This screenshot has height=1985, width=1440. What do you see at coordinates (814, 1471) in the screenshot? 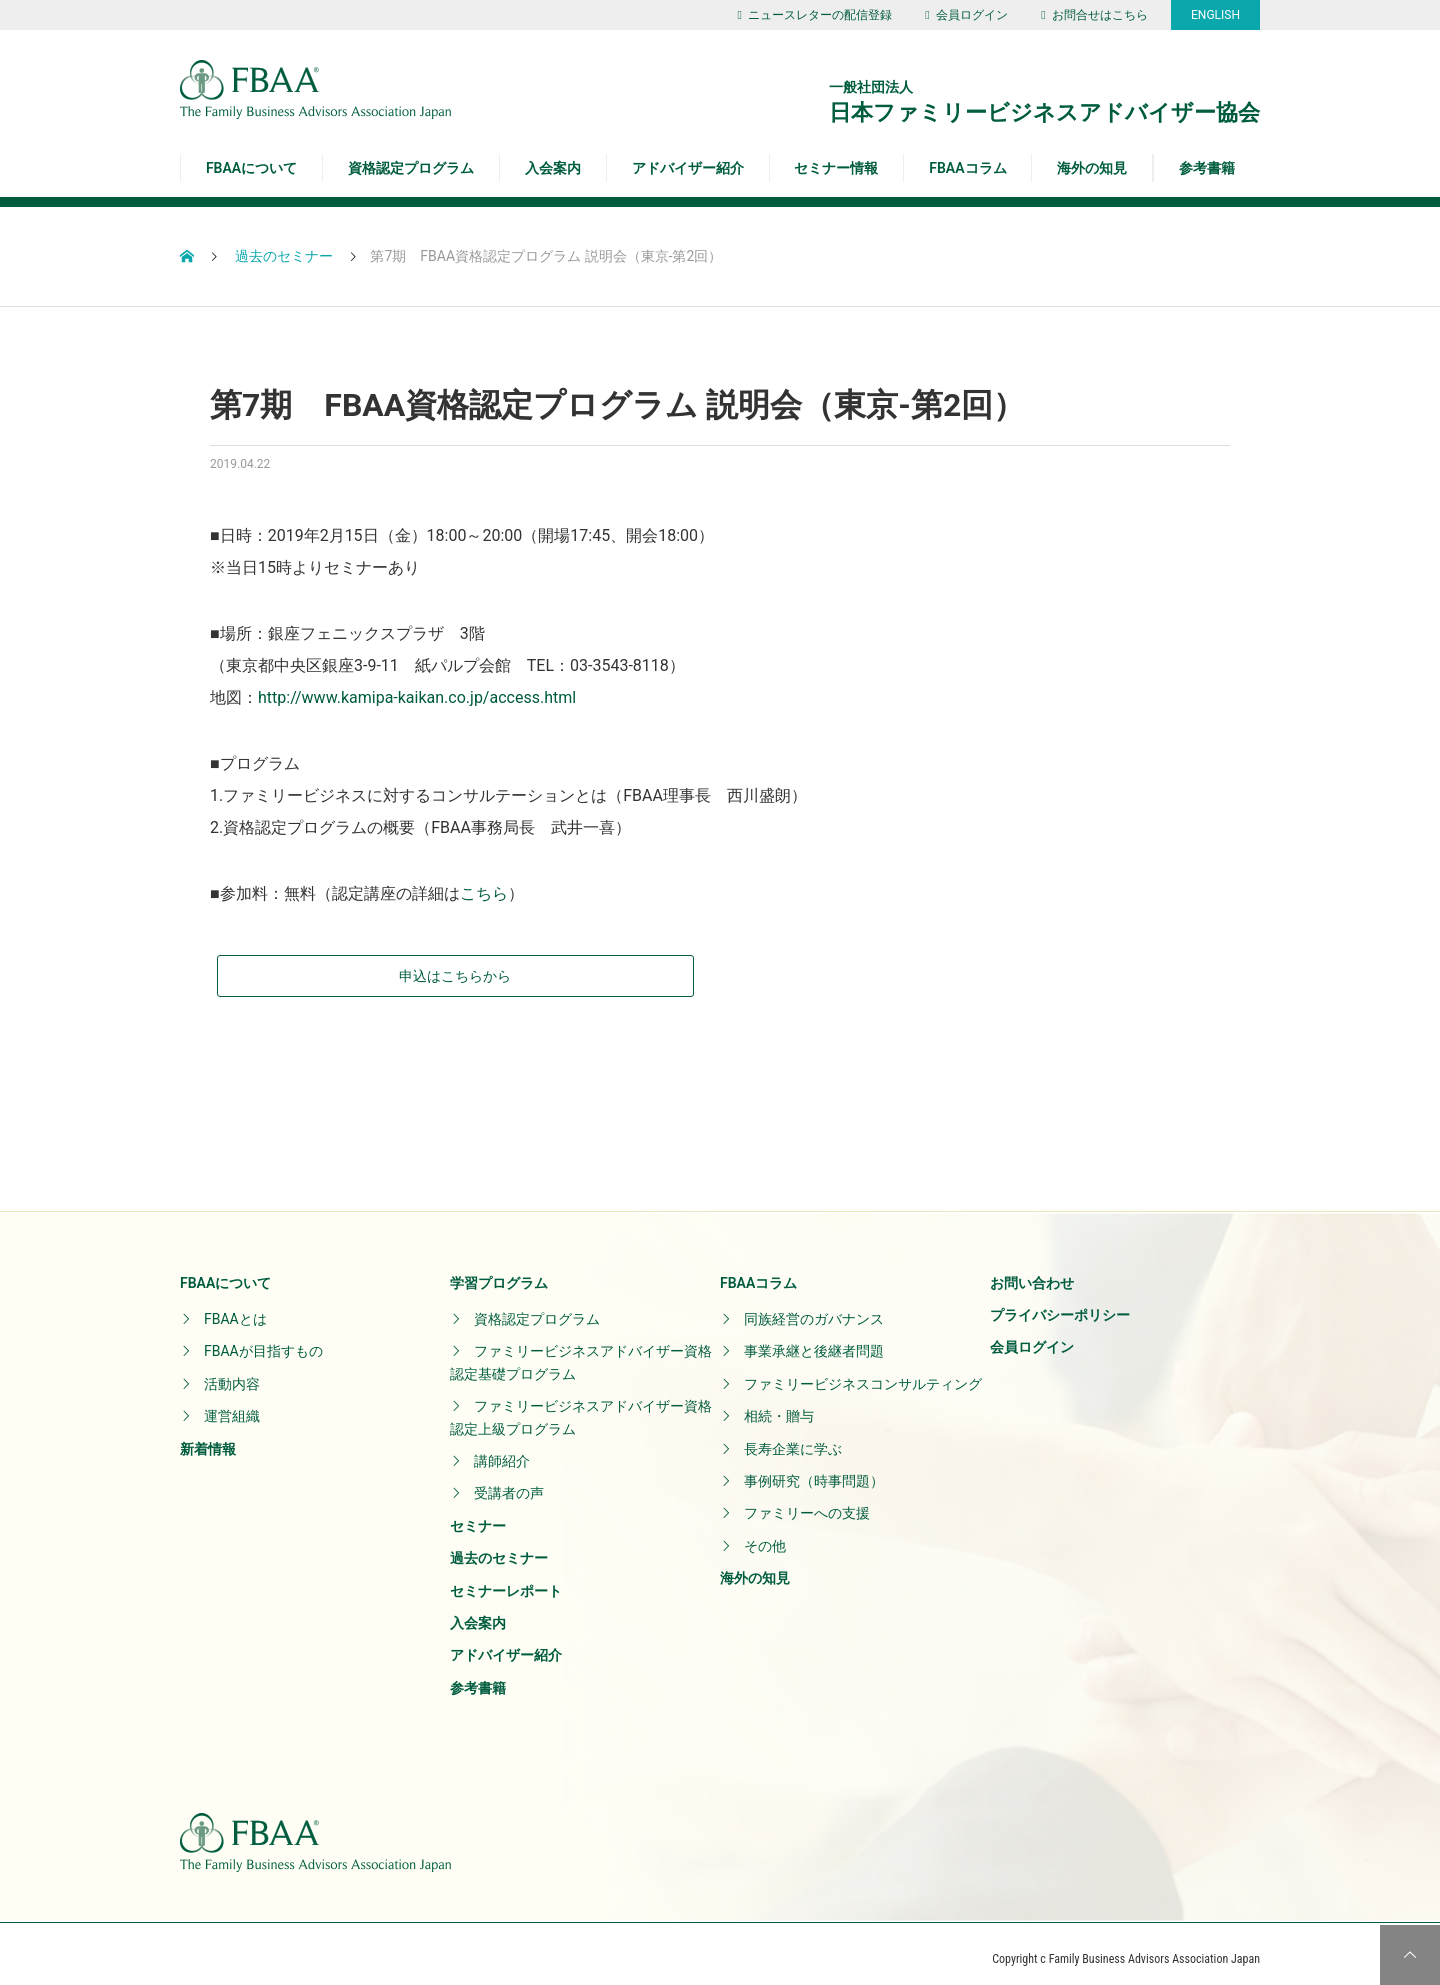
I see `事例研究（時事問題）` at bounding box center [814, 1471].